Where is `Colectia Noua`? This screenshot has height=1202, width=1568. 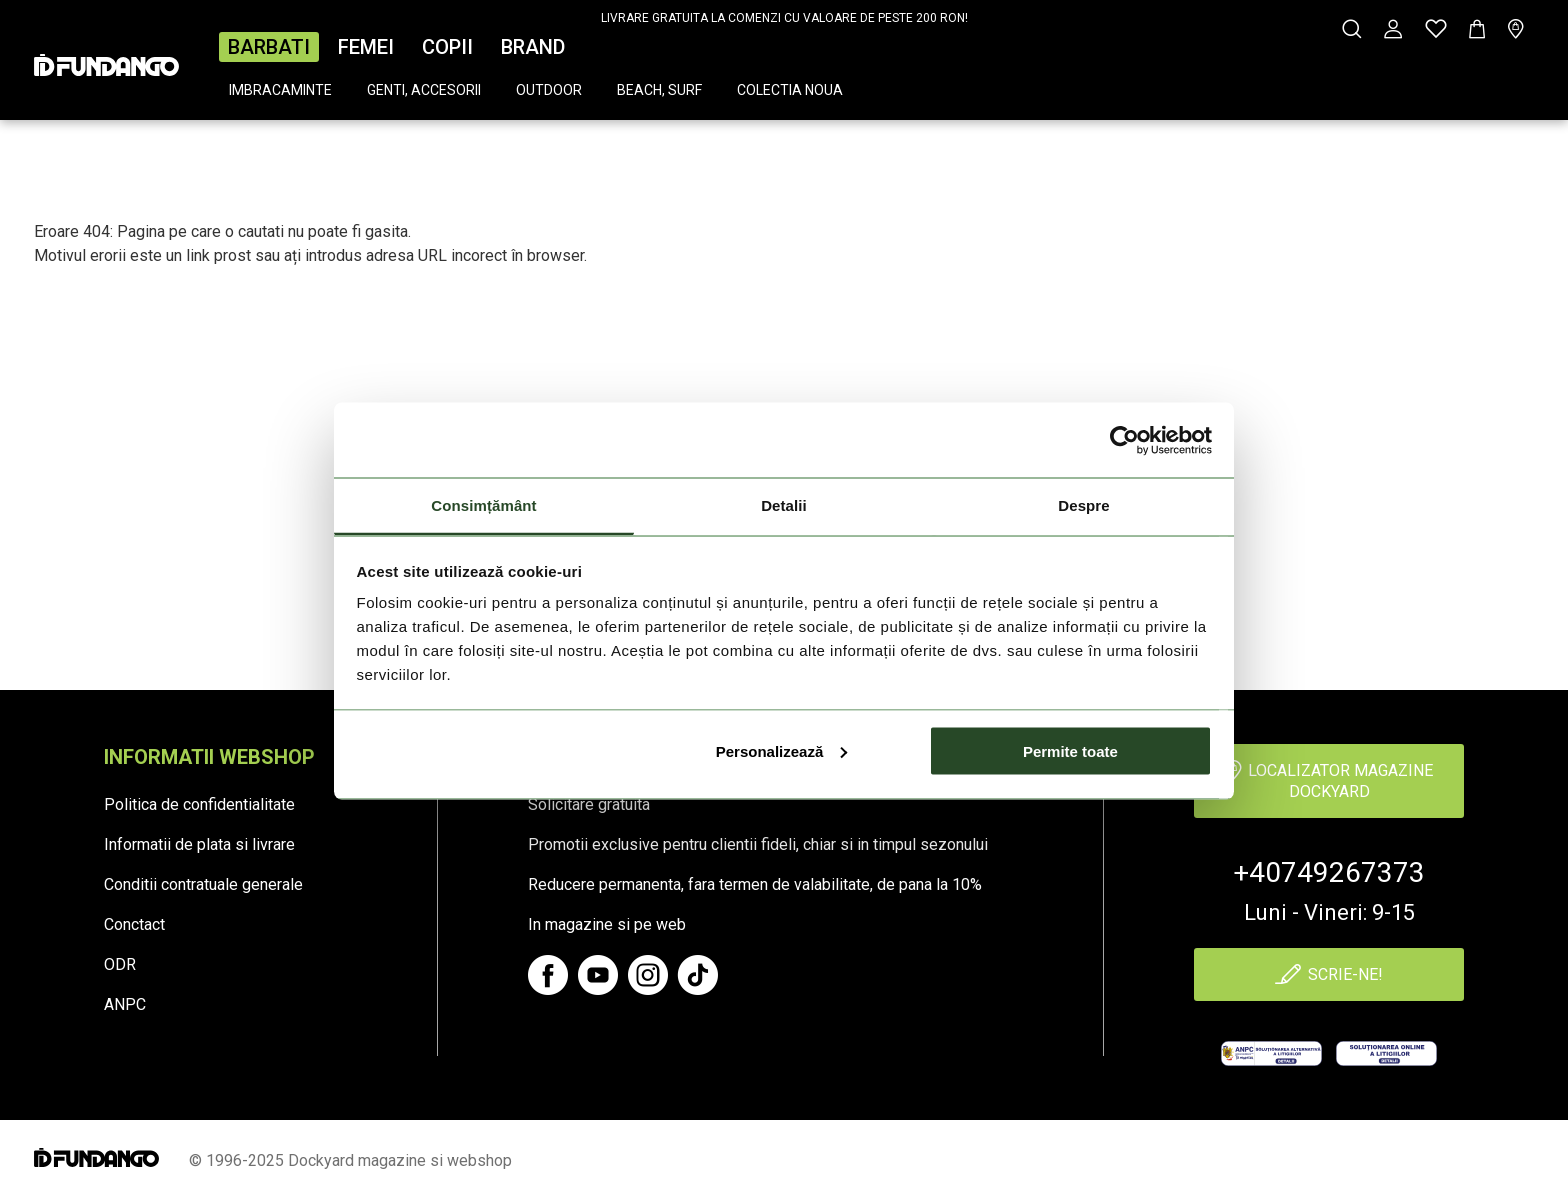
Colectia Noua is located at coordinates (790, 90).